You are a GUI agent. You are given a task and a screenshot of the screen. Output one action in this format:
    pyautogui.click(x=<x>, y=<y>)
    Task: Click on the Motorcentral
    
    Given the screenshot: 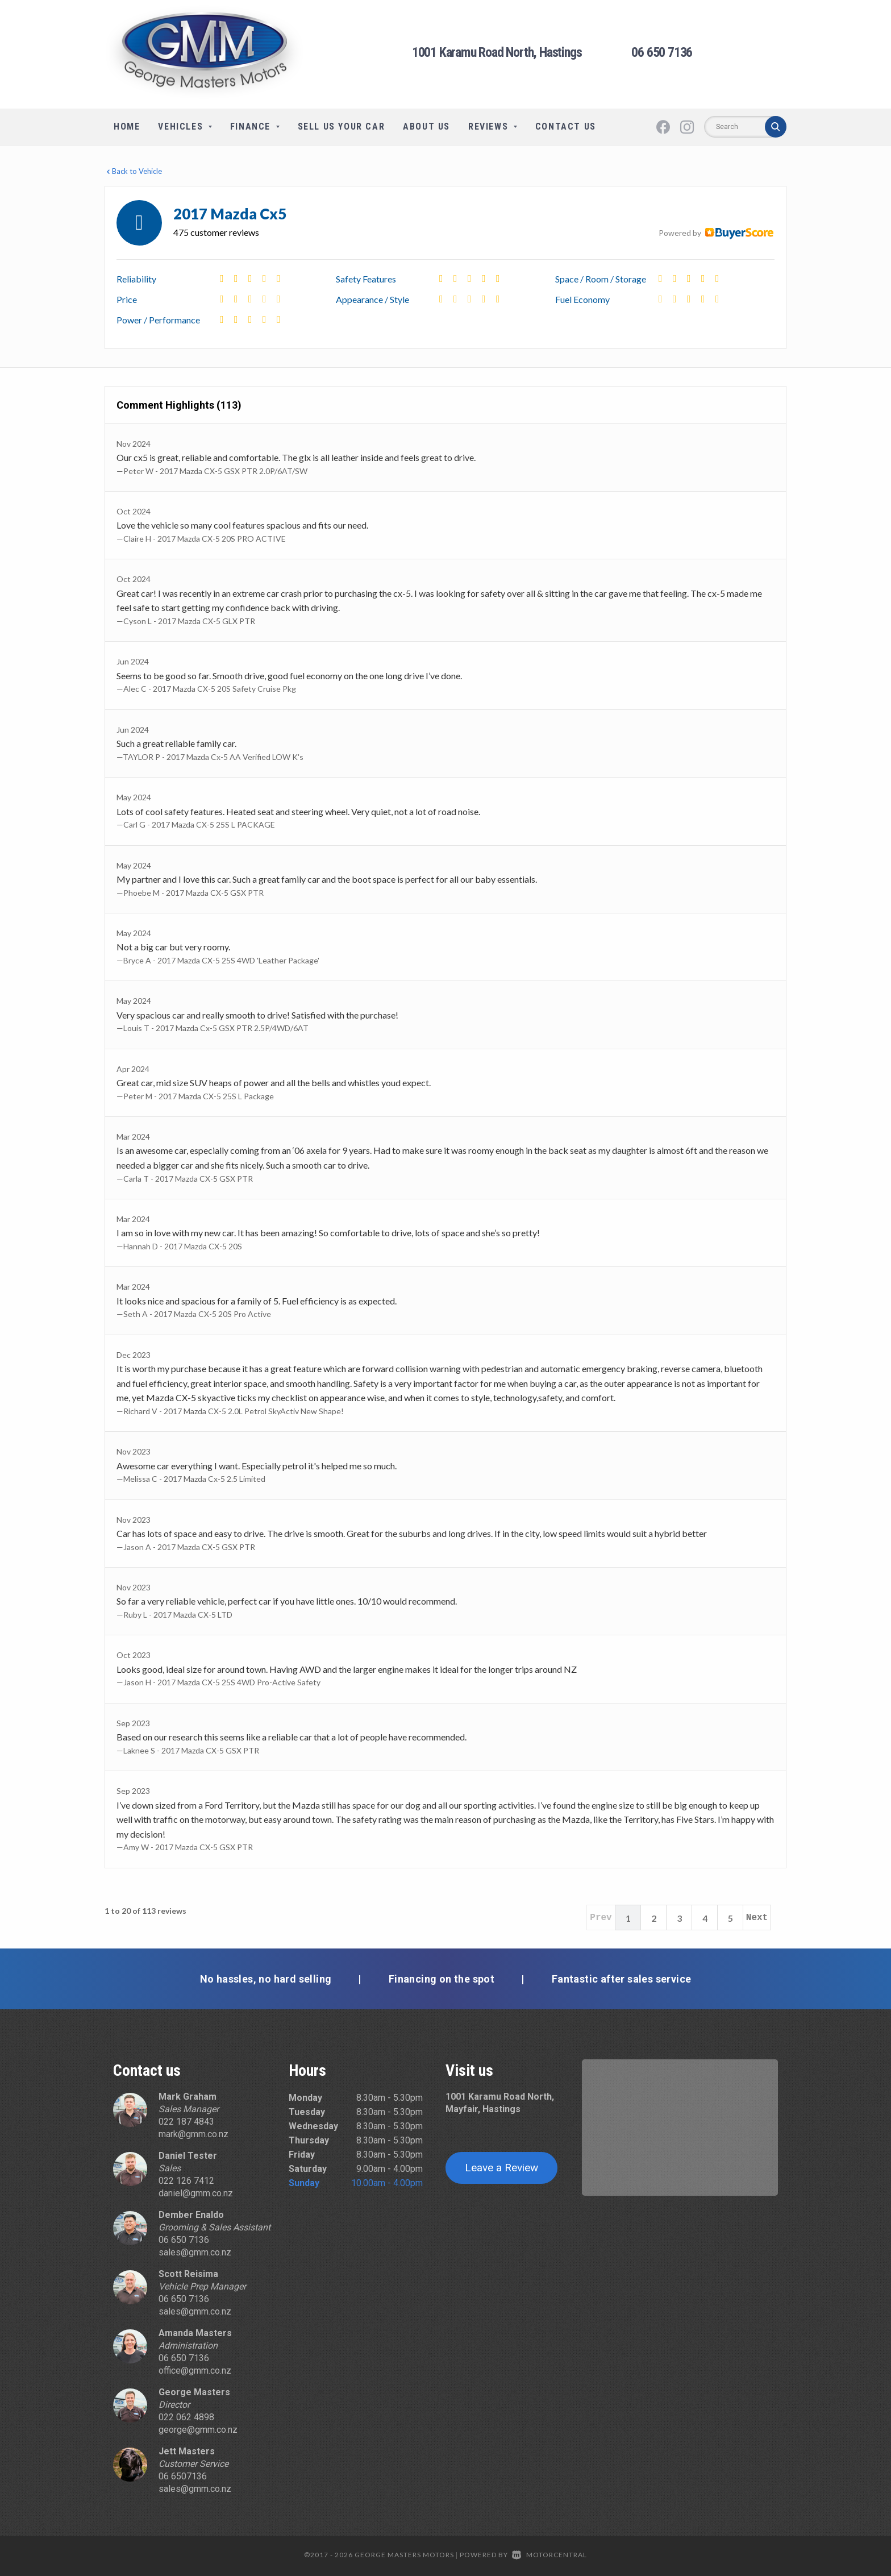 What is the action you would take?
    pyautogui.click(x=549, y=2554)
    